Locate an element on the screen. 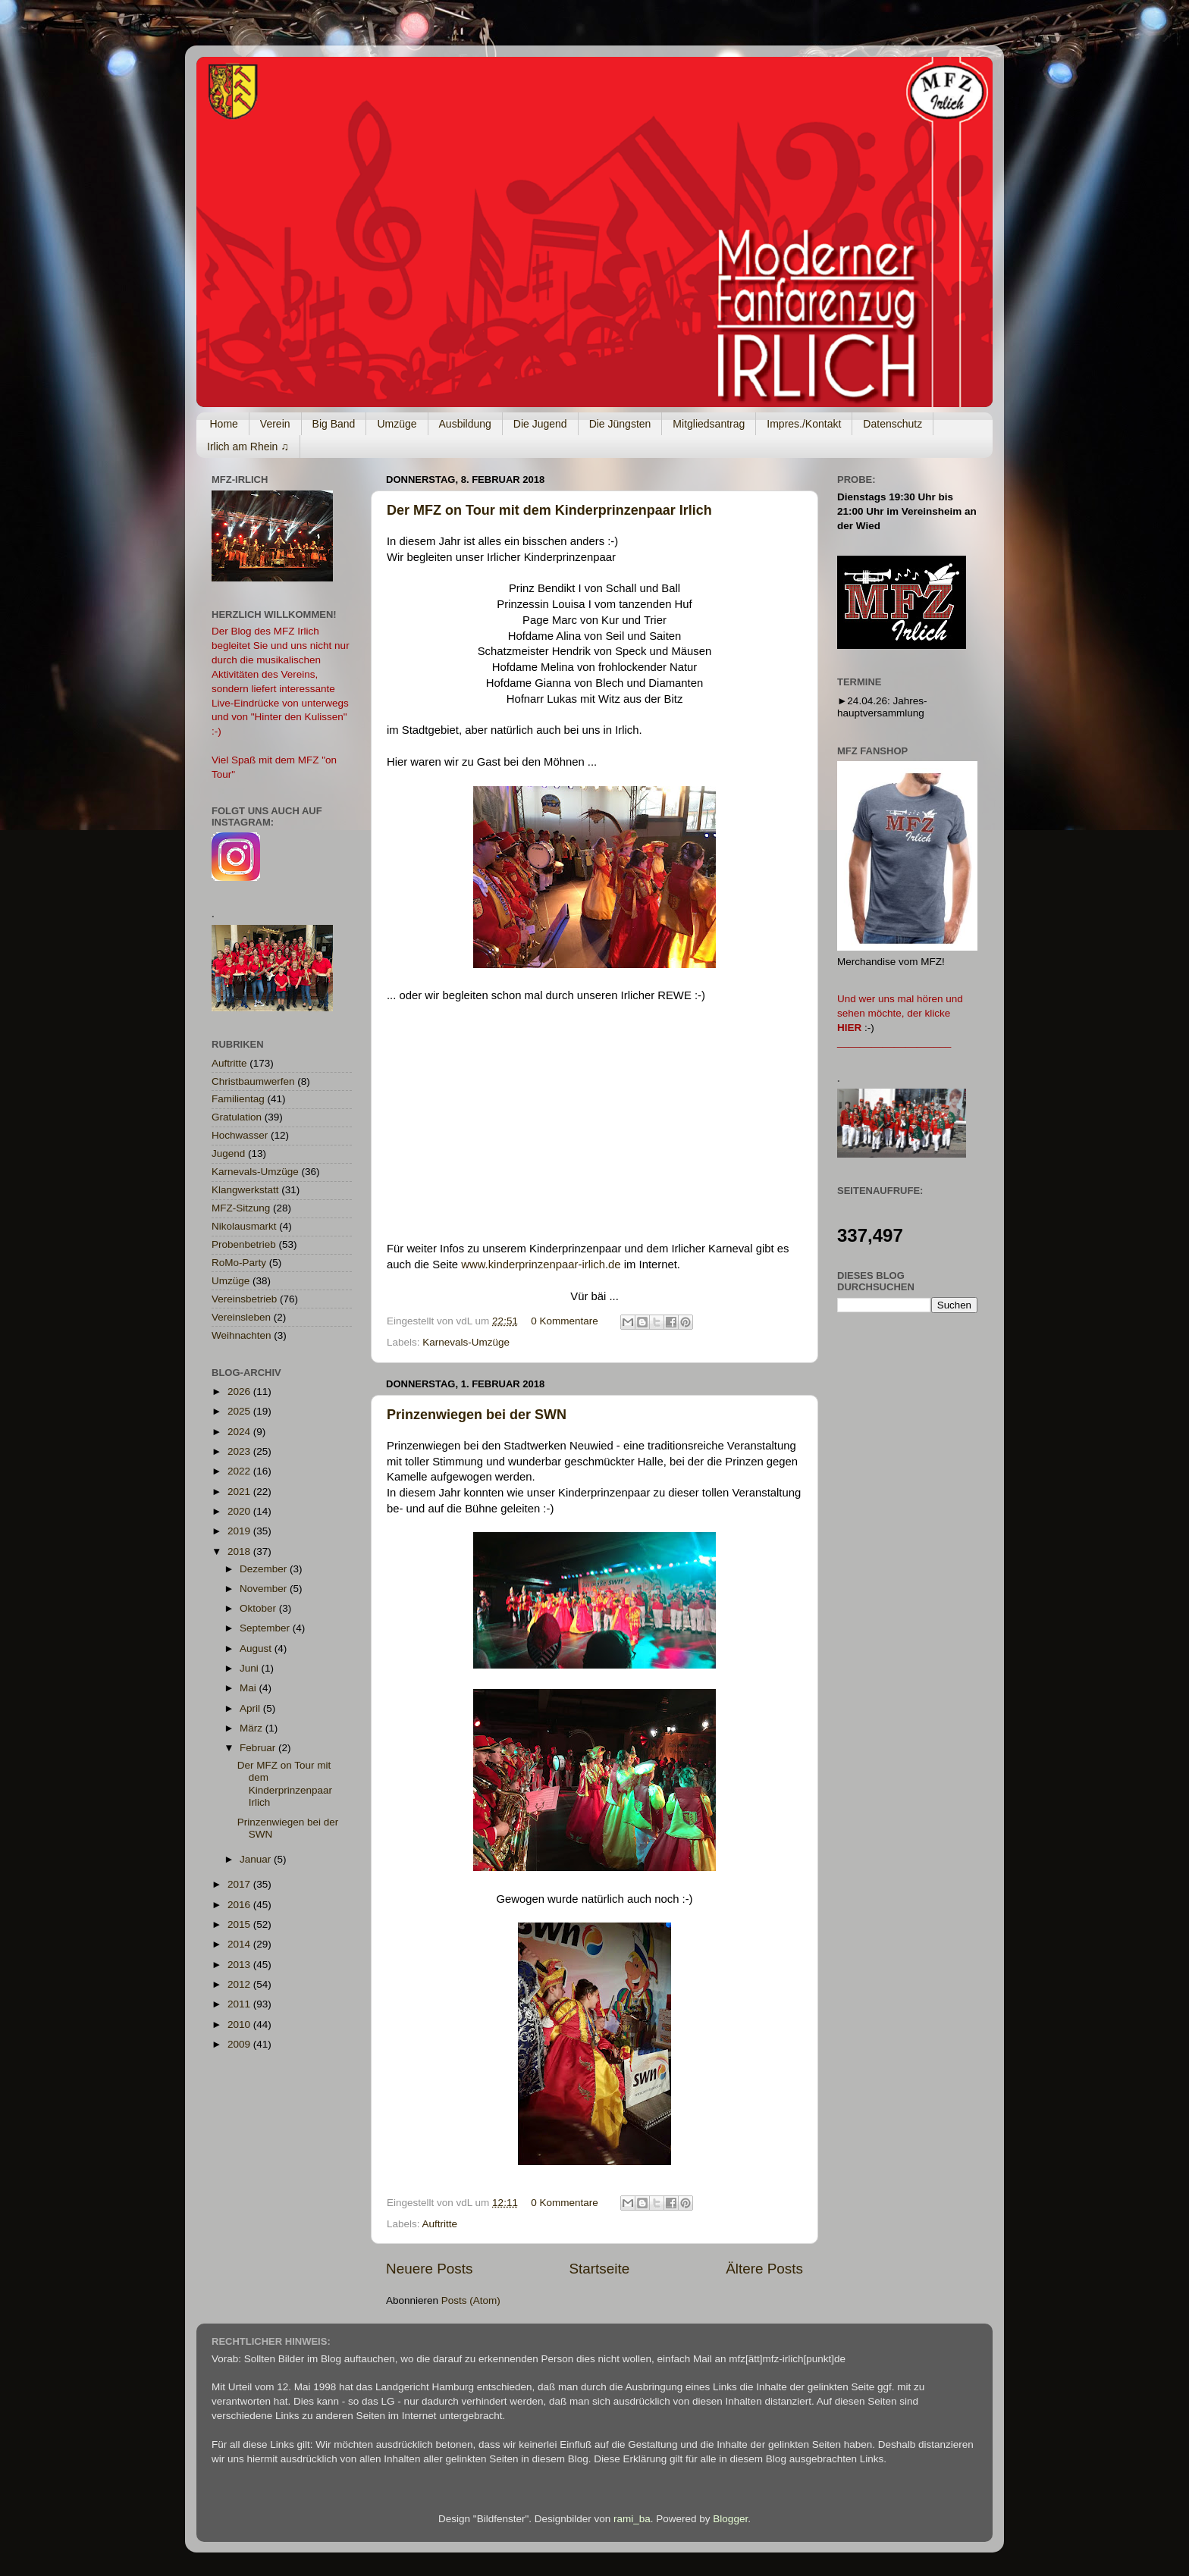 The image size is (1189, 2576). Verein is located at coordinates (275, 424).